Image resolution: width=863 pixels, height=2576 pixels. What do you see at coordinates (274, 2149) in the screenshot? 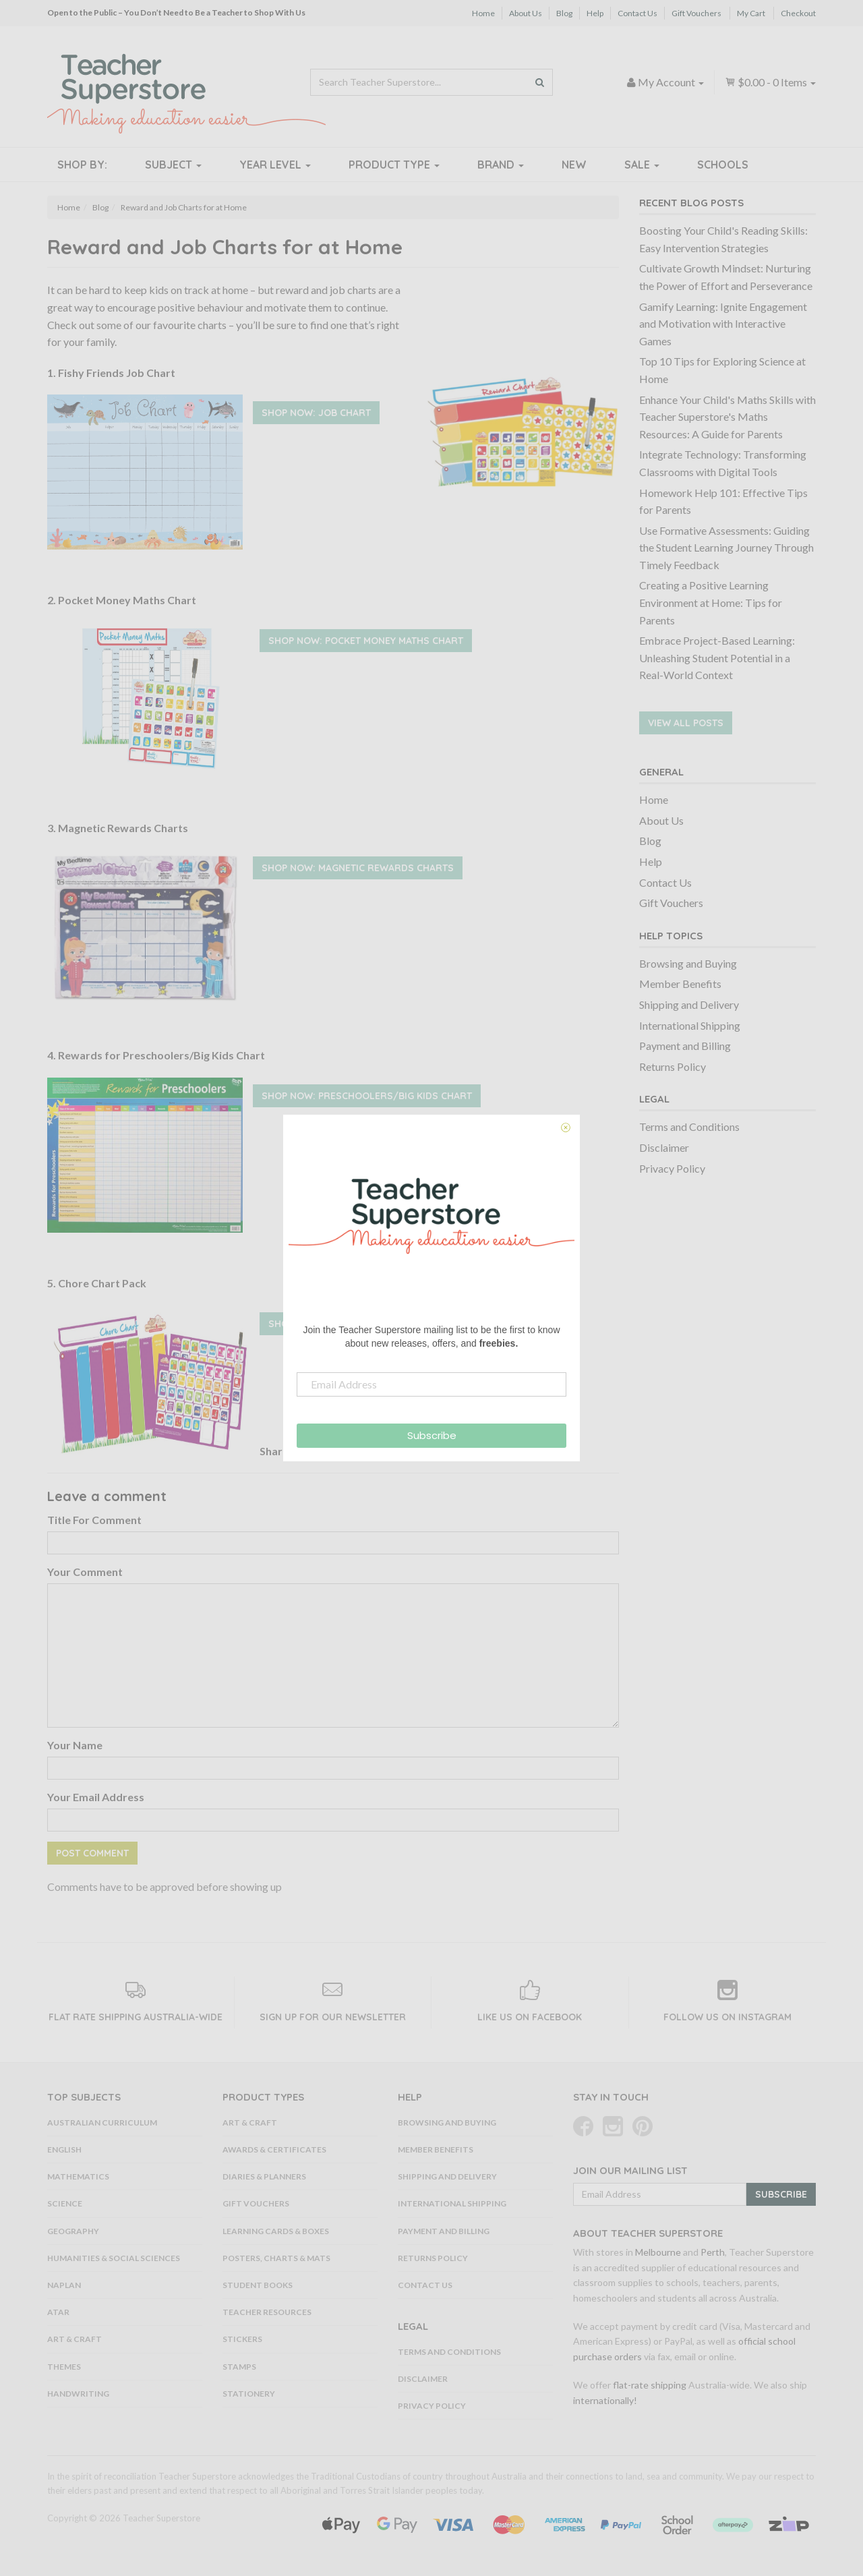
I see `Awards & Certificates` at bounding box center [274, 2149].